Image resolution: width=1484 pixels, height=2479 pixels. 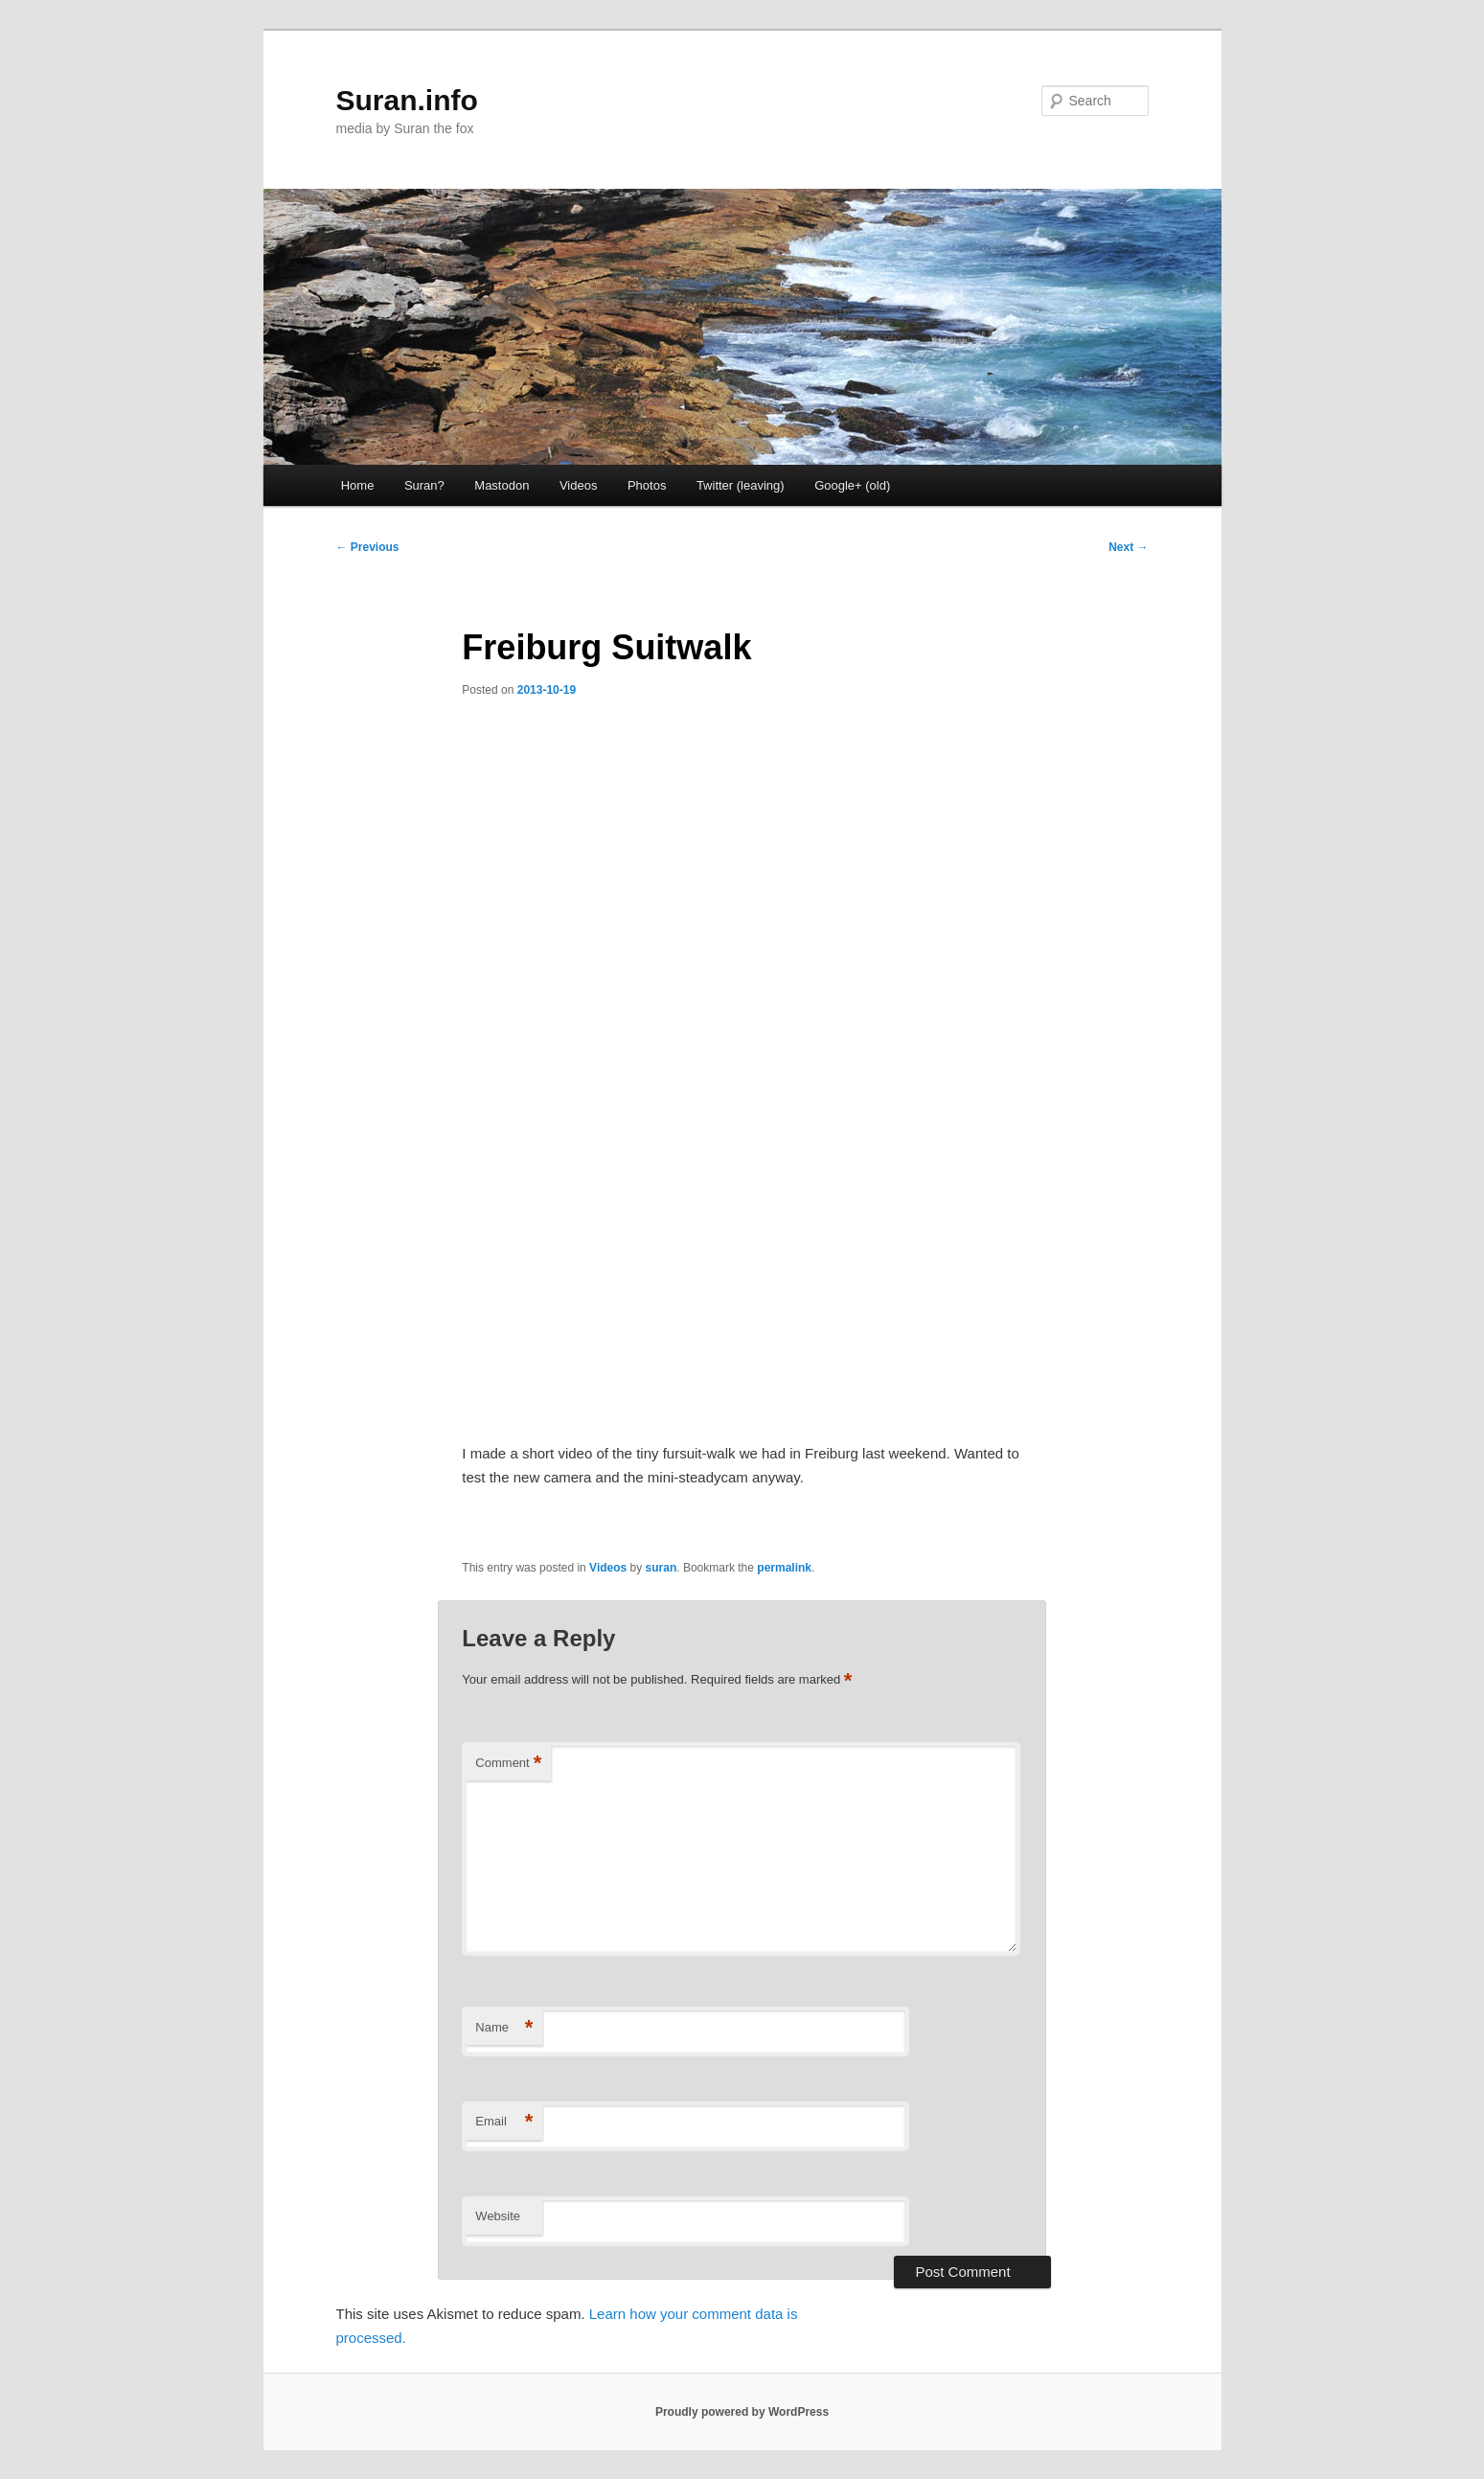 I want to click on Twitter (leaving) [Twitter (leaving) (opens in a new tab)], so click(x=740, y=485).